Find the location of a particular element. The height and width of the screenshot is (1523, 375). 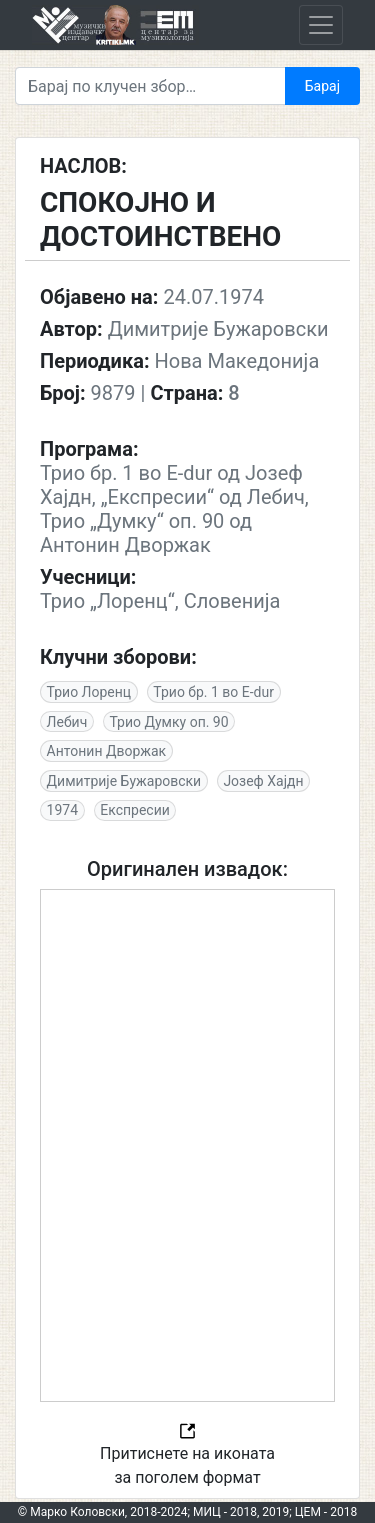

[Toggle navigation] is located at coordinates (321, 25).